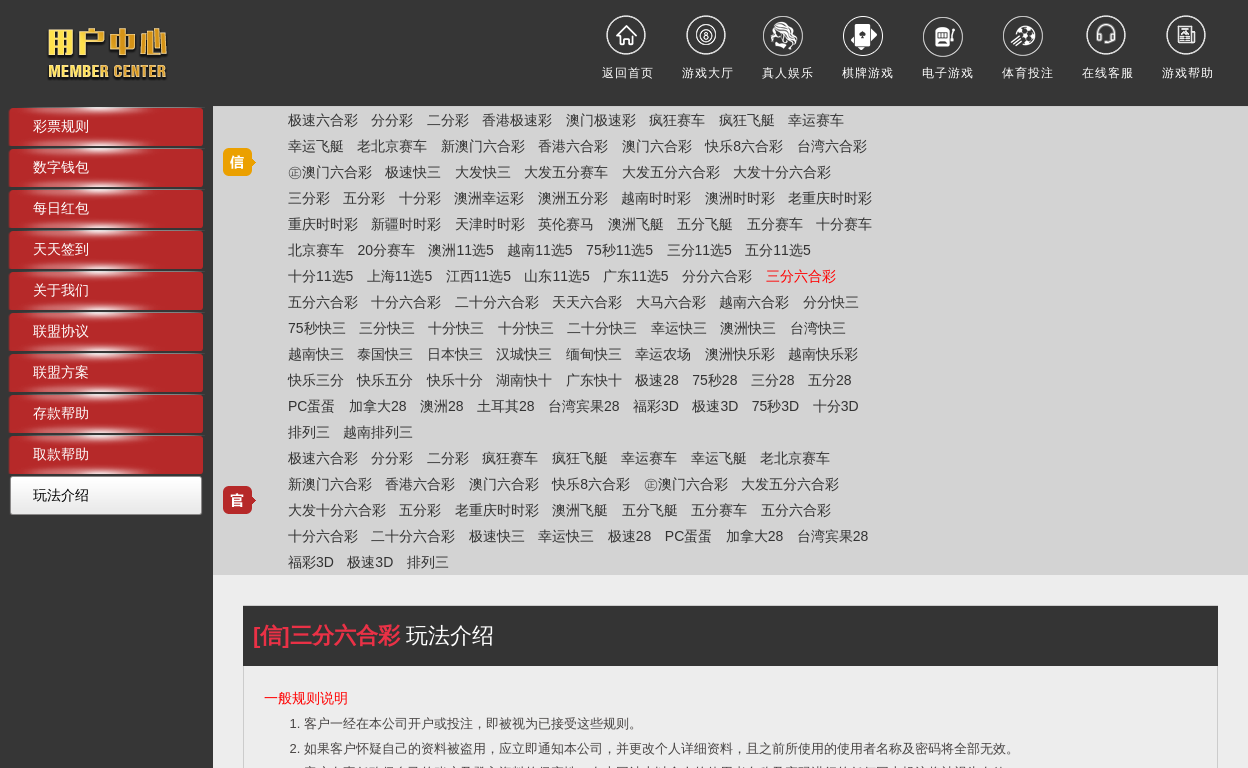 The width and height of the screenshot is (1248, 768). I want to click on 大马六合彩, so click(671, 302).